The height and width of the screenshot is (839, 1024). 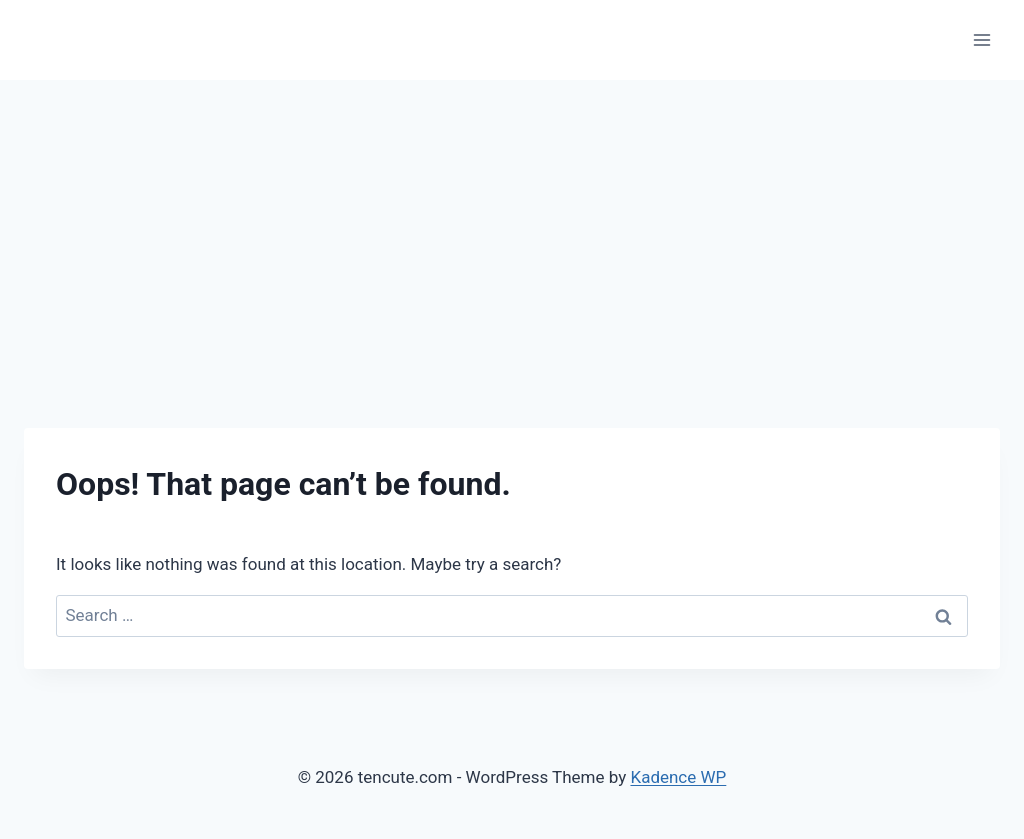 What do you see at coordinates (512, 230) in the screenshot?
I see `[Advertisement]` at bounding box center [512, 230].